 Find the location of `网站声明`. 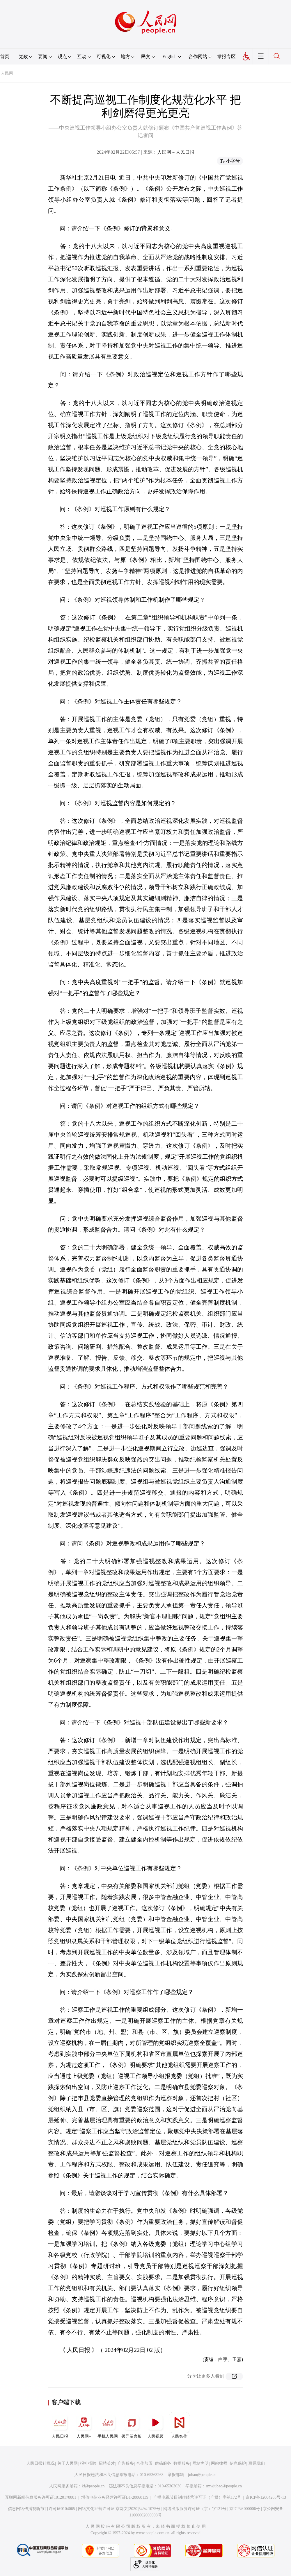

网站声明 is located at coordinates (200, 2463).